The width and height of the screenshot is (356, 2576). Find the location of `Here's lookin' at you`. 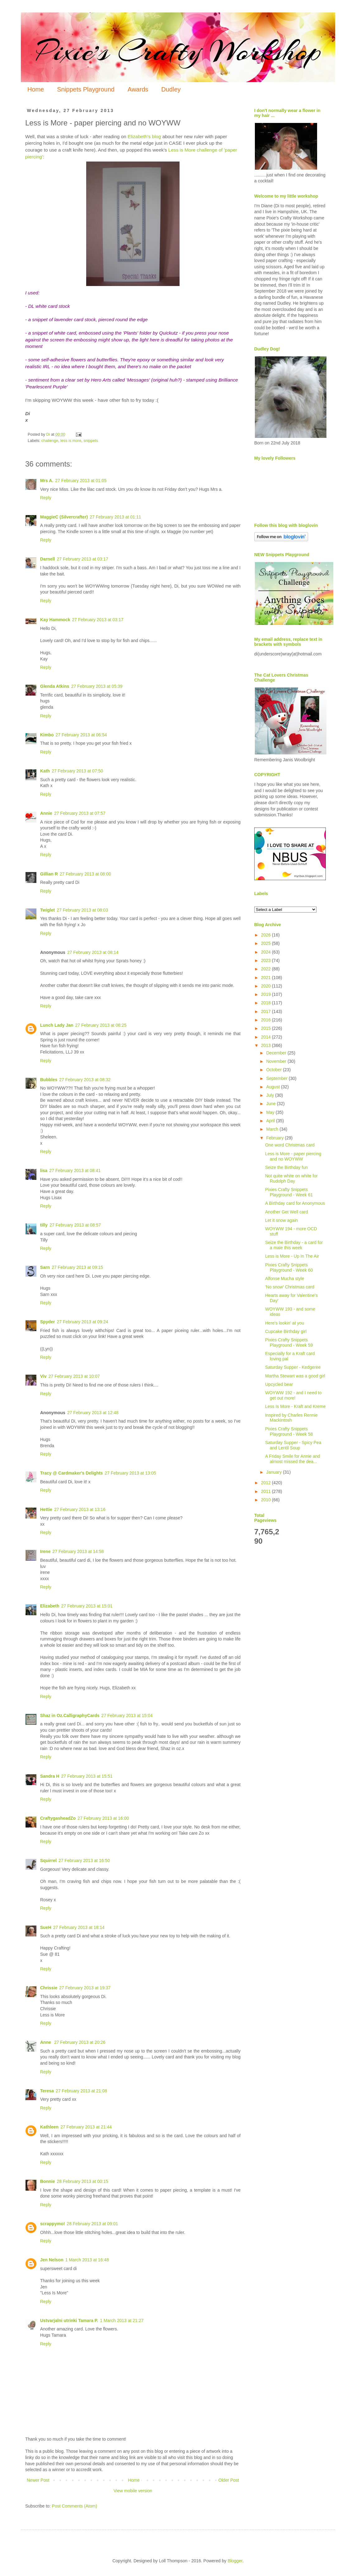

Here's lookin' at you is located at coordinates (284, 1323).